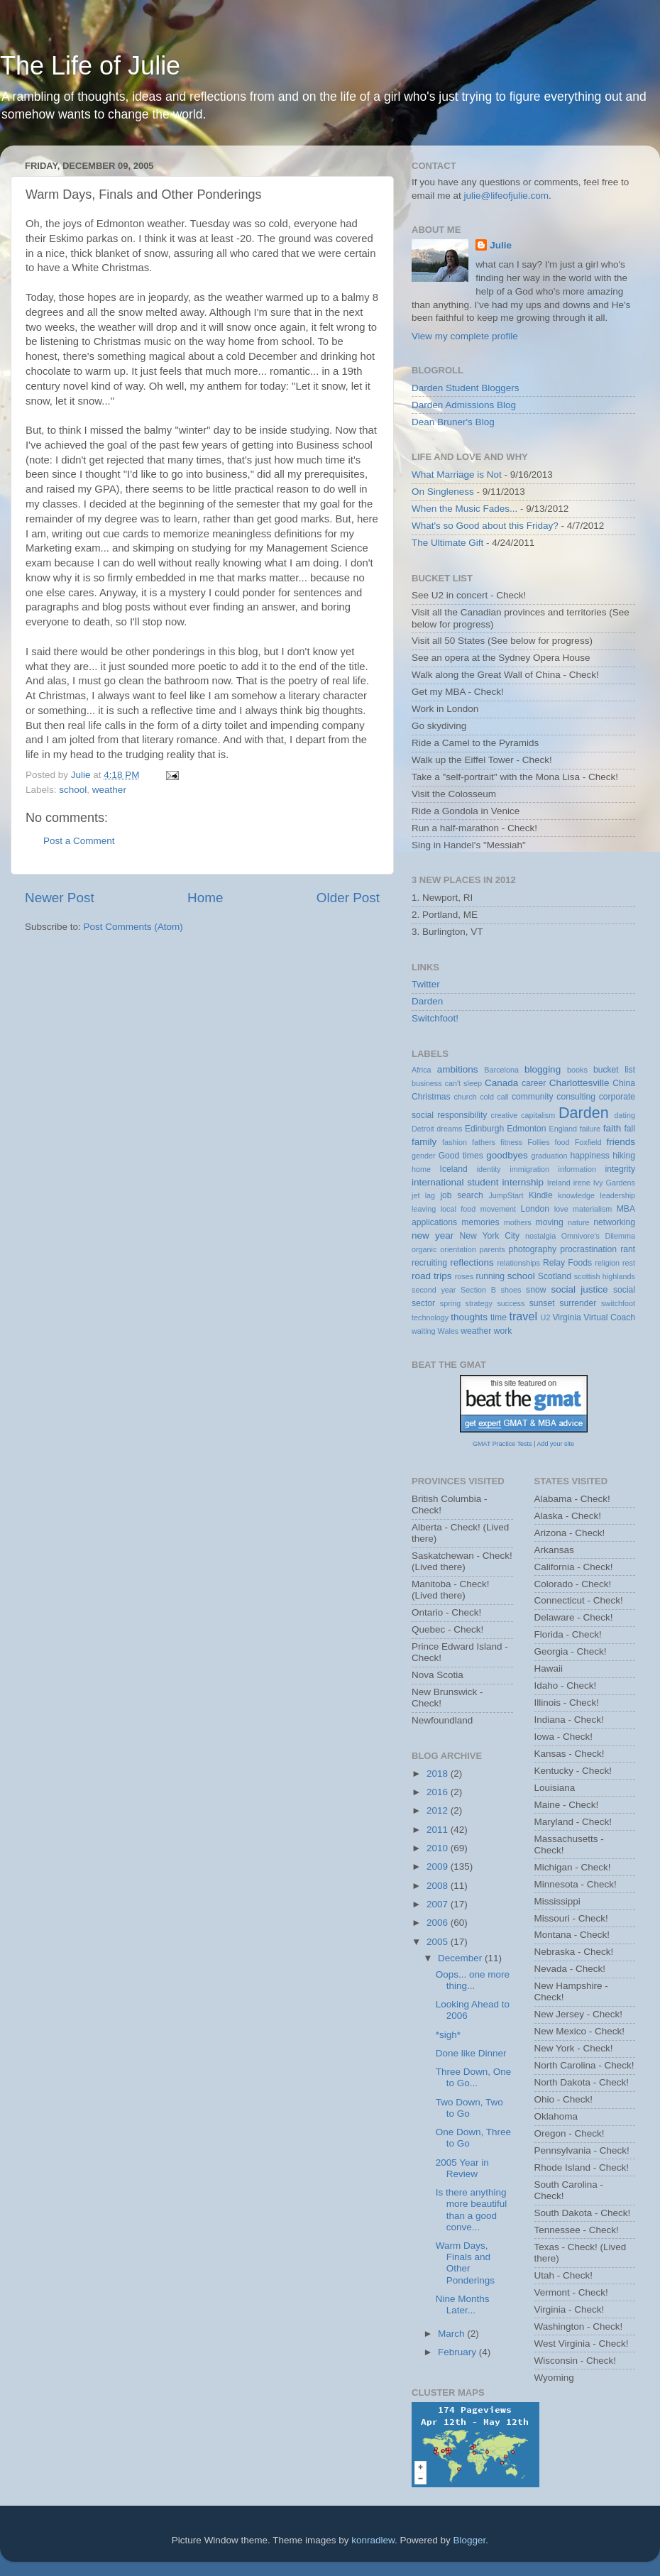 The width and height of the screenshot is (660, 2576). I want to click on local food movement, so click(478, 1209).